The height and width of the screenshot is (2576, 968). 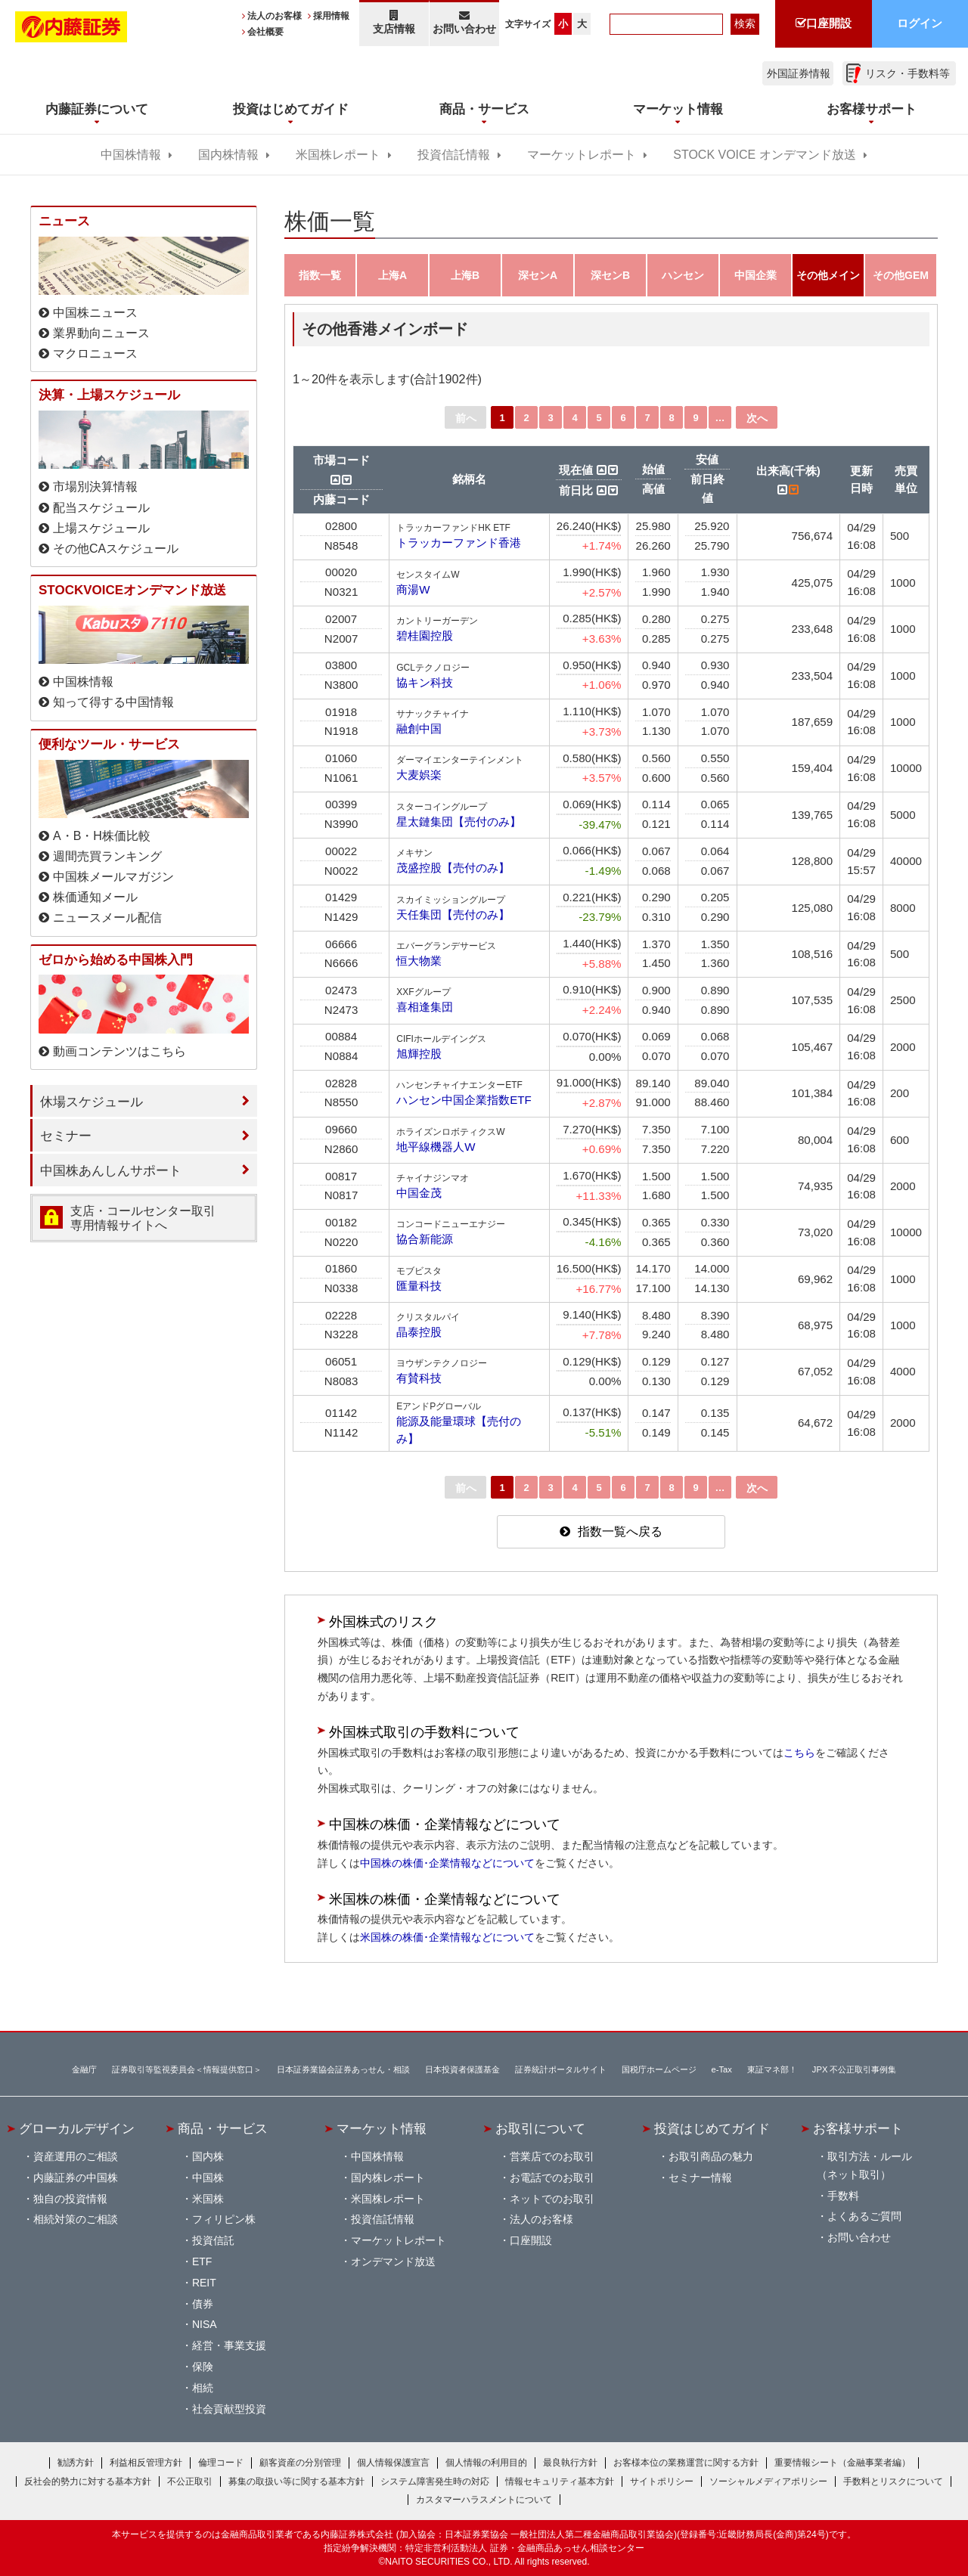 What do you see at coordinates (75, 2219) in the screenshot?
I see `相続対策のご相談` at bounding box center [75, 2219].